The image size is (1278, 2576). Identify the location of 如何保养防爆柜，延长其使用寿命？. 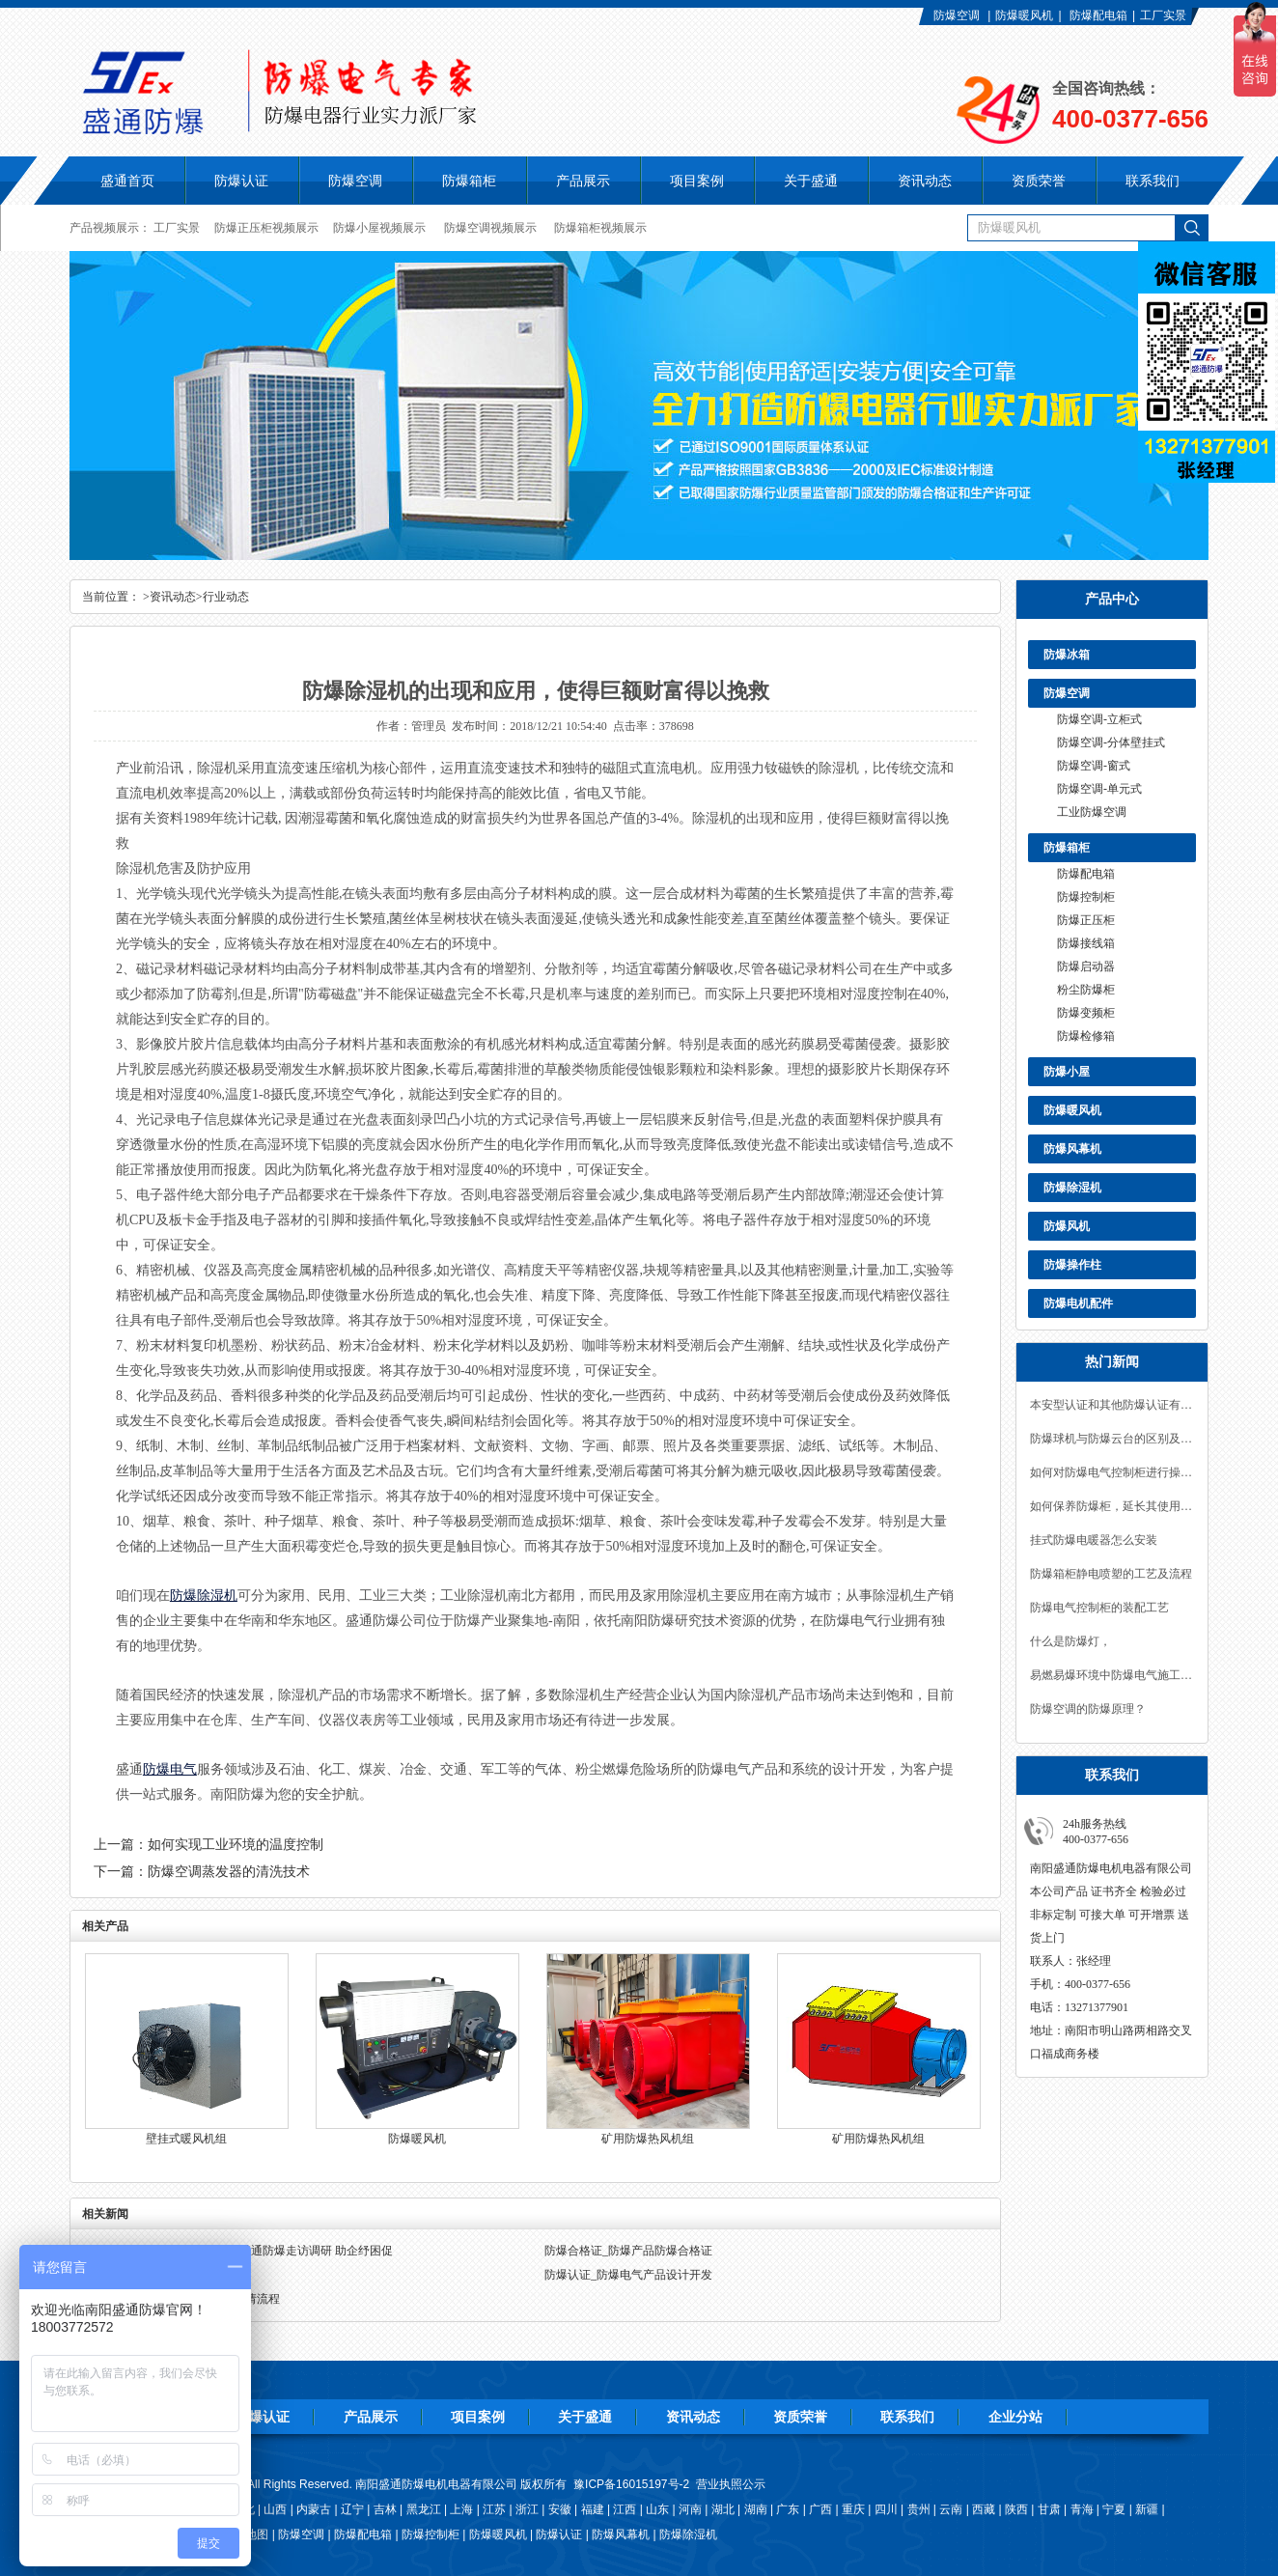
(1112, 1506).